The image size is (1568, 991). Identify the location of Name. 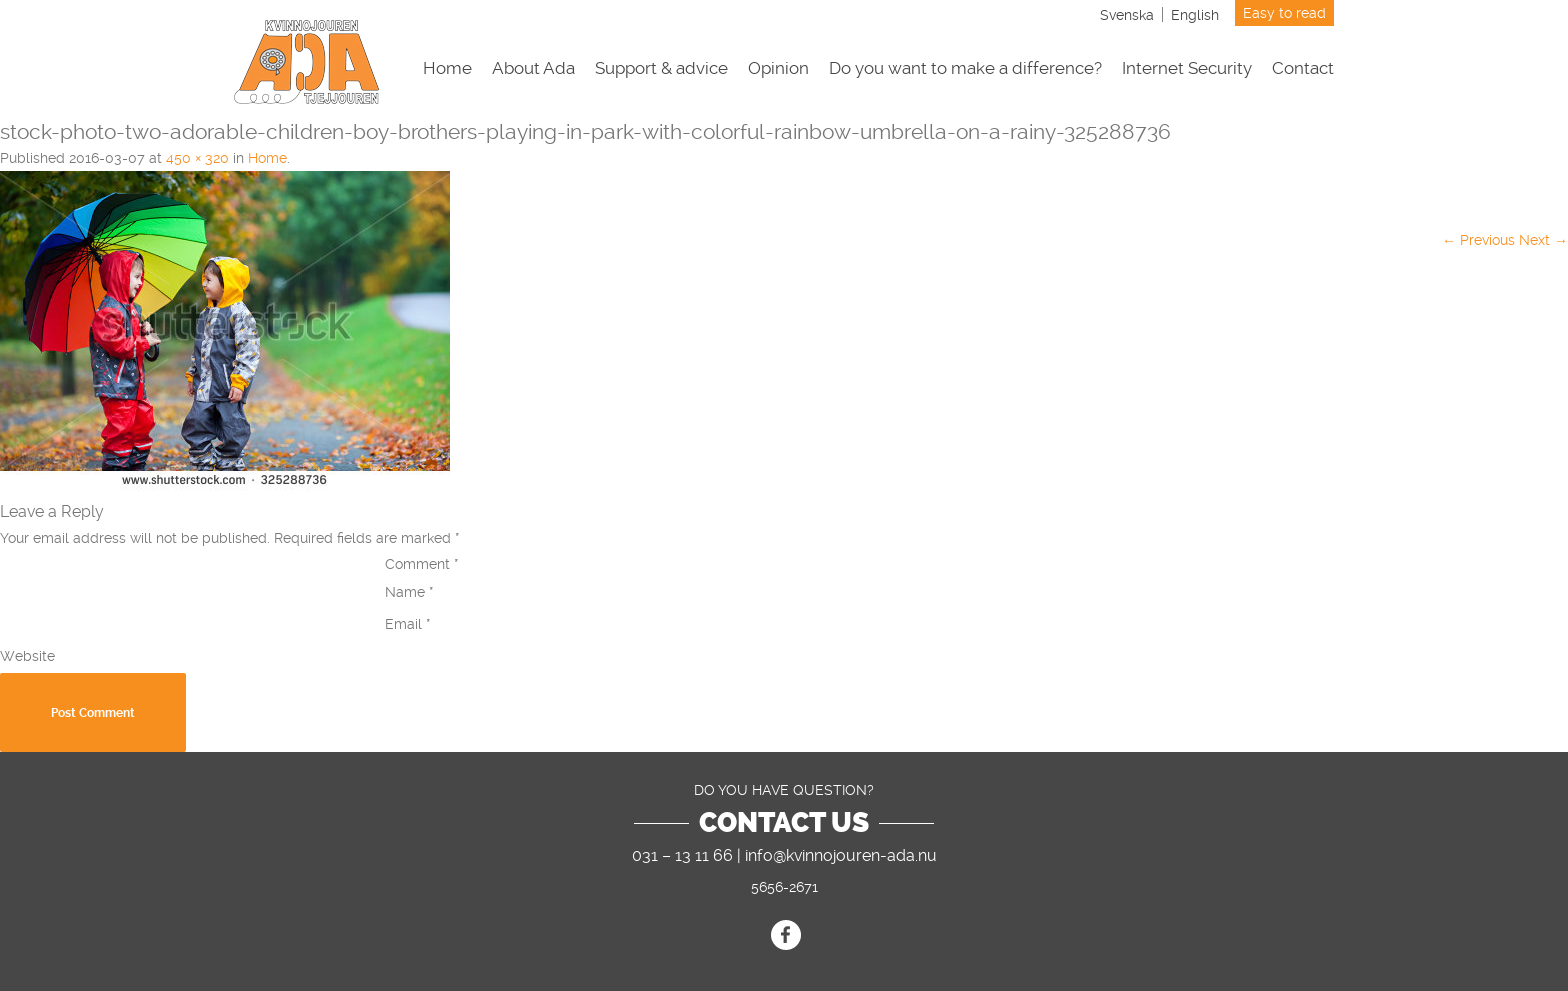
(409, 592).